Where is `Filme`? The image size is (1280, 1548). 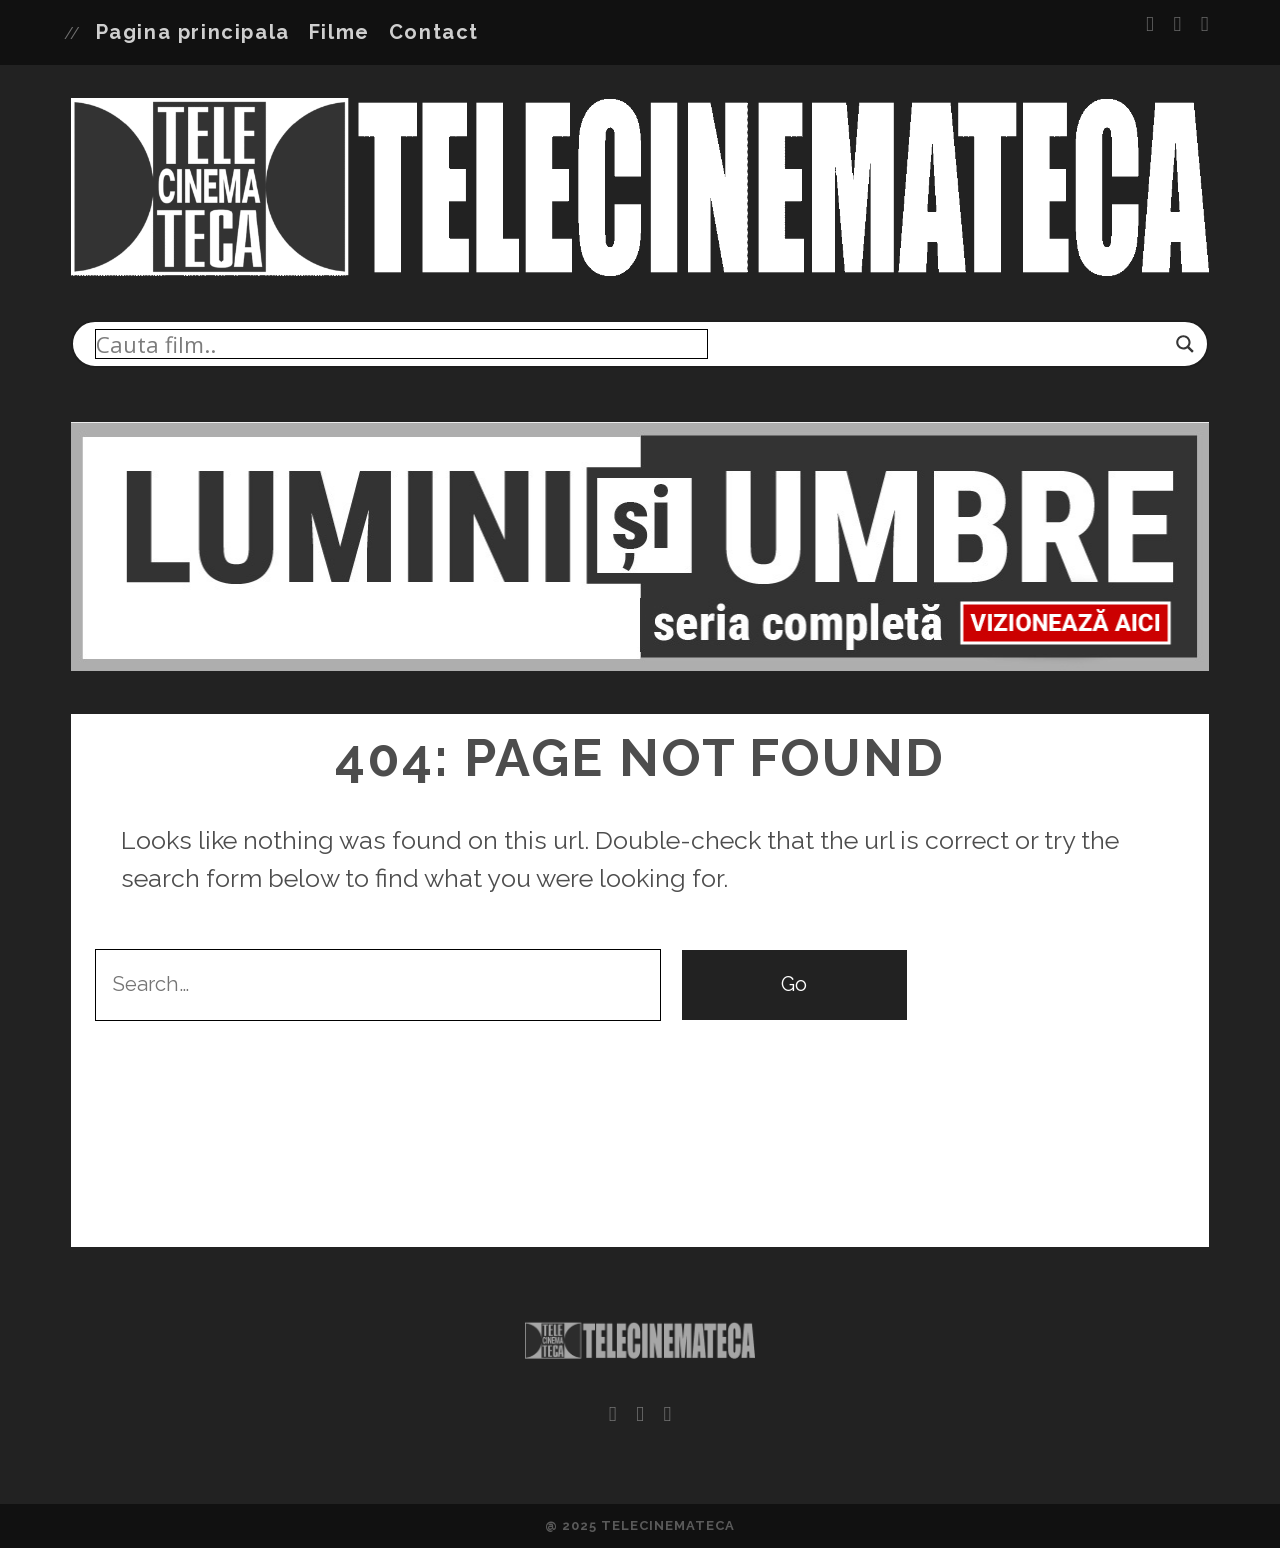
Filme is located at coordinates (339, 32).